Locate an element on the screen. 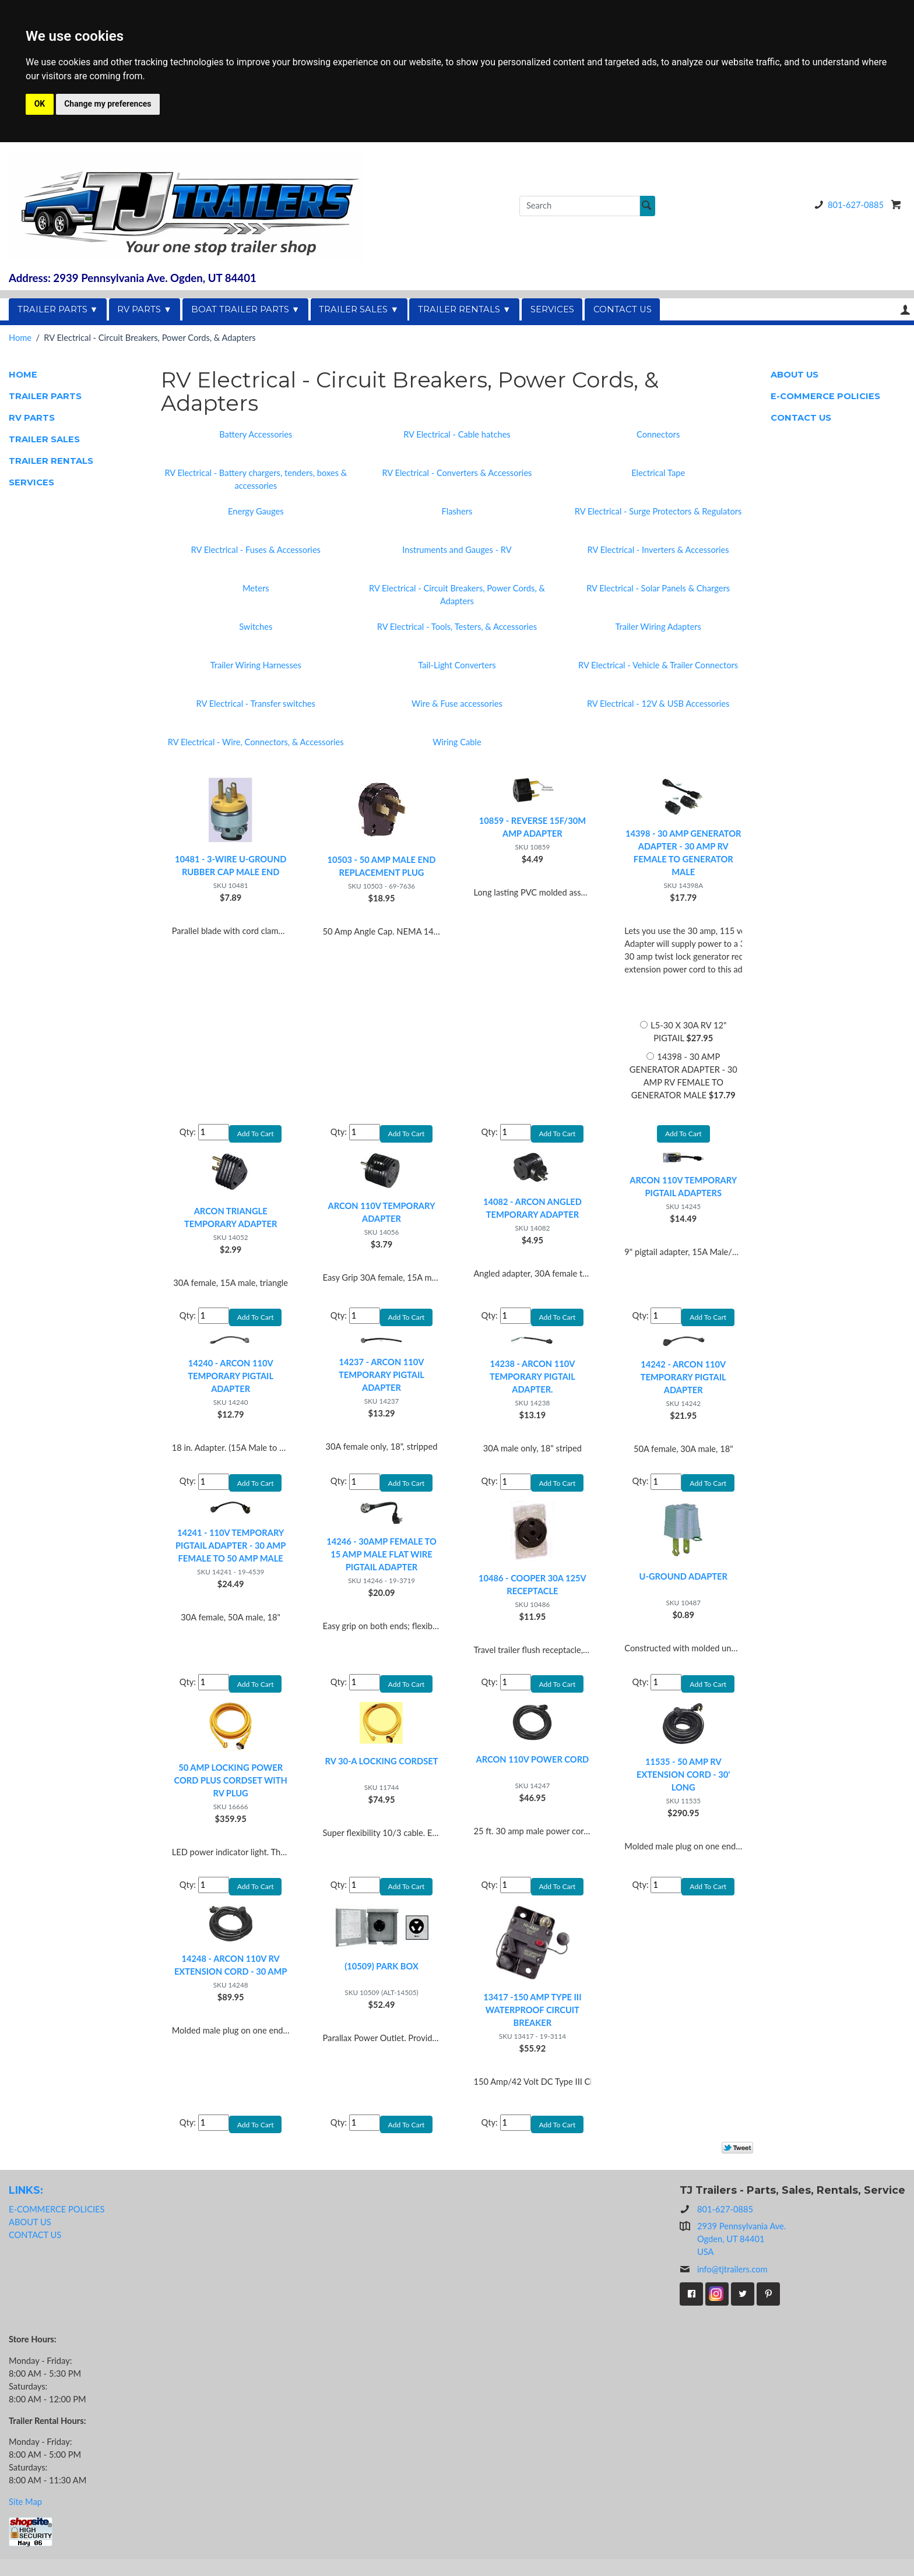  (10509) PARK BOX is located at coordinates (381, 1981).